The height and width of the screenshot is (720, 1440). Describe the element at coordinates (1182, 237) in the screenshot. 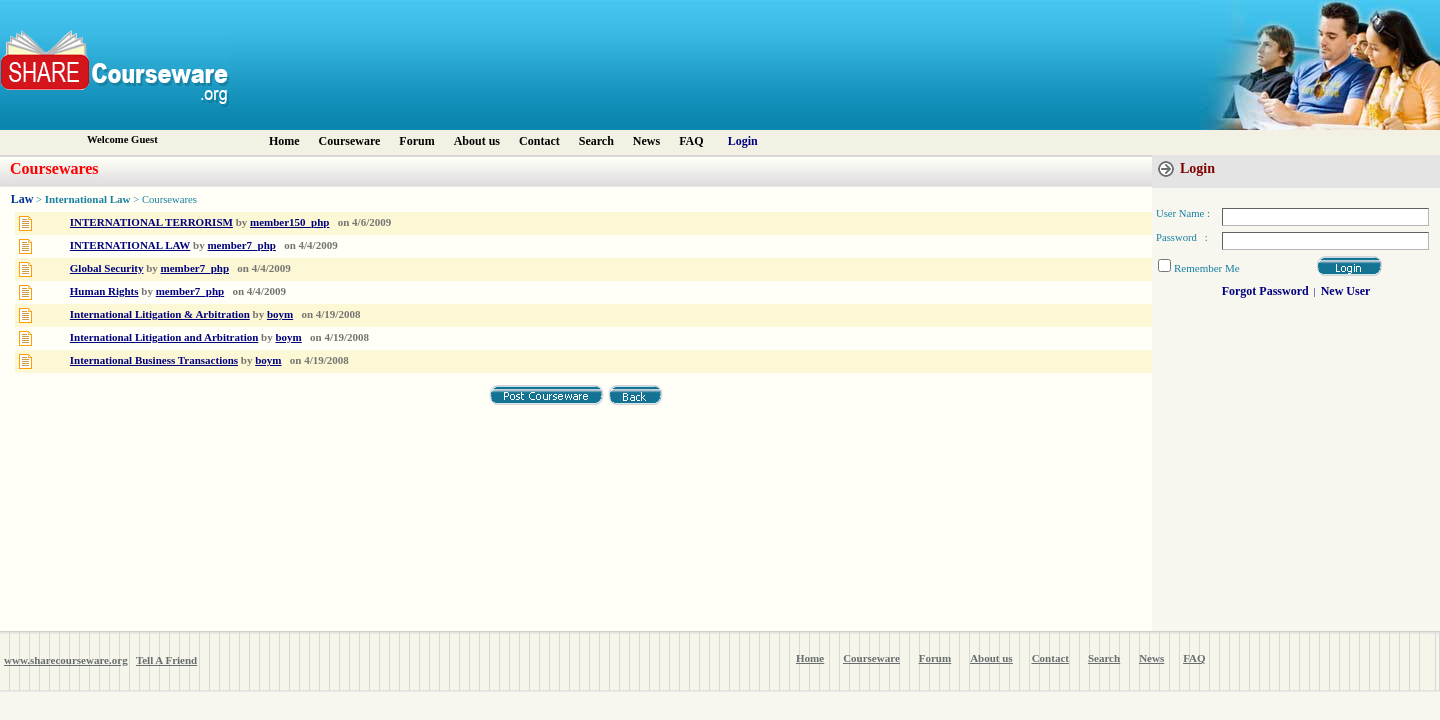

I see `Password :` at that location.